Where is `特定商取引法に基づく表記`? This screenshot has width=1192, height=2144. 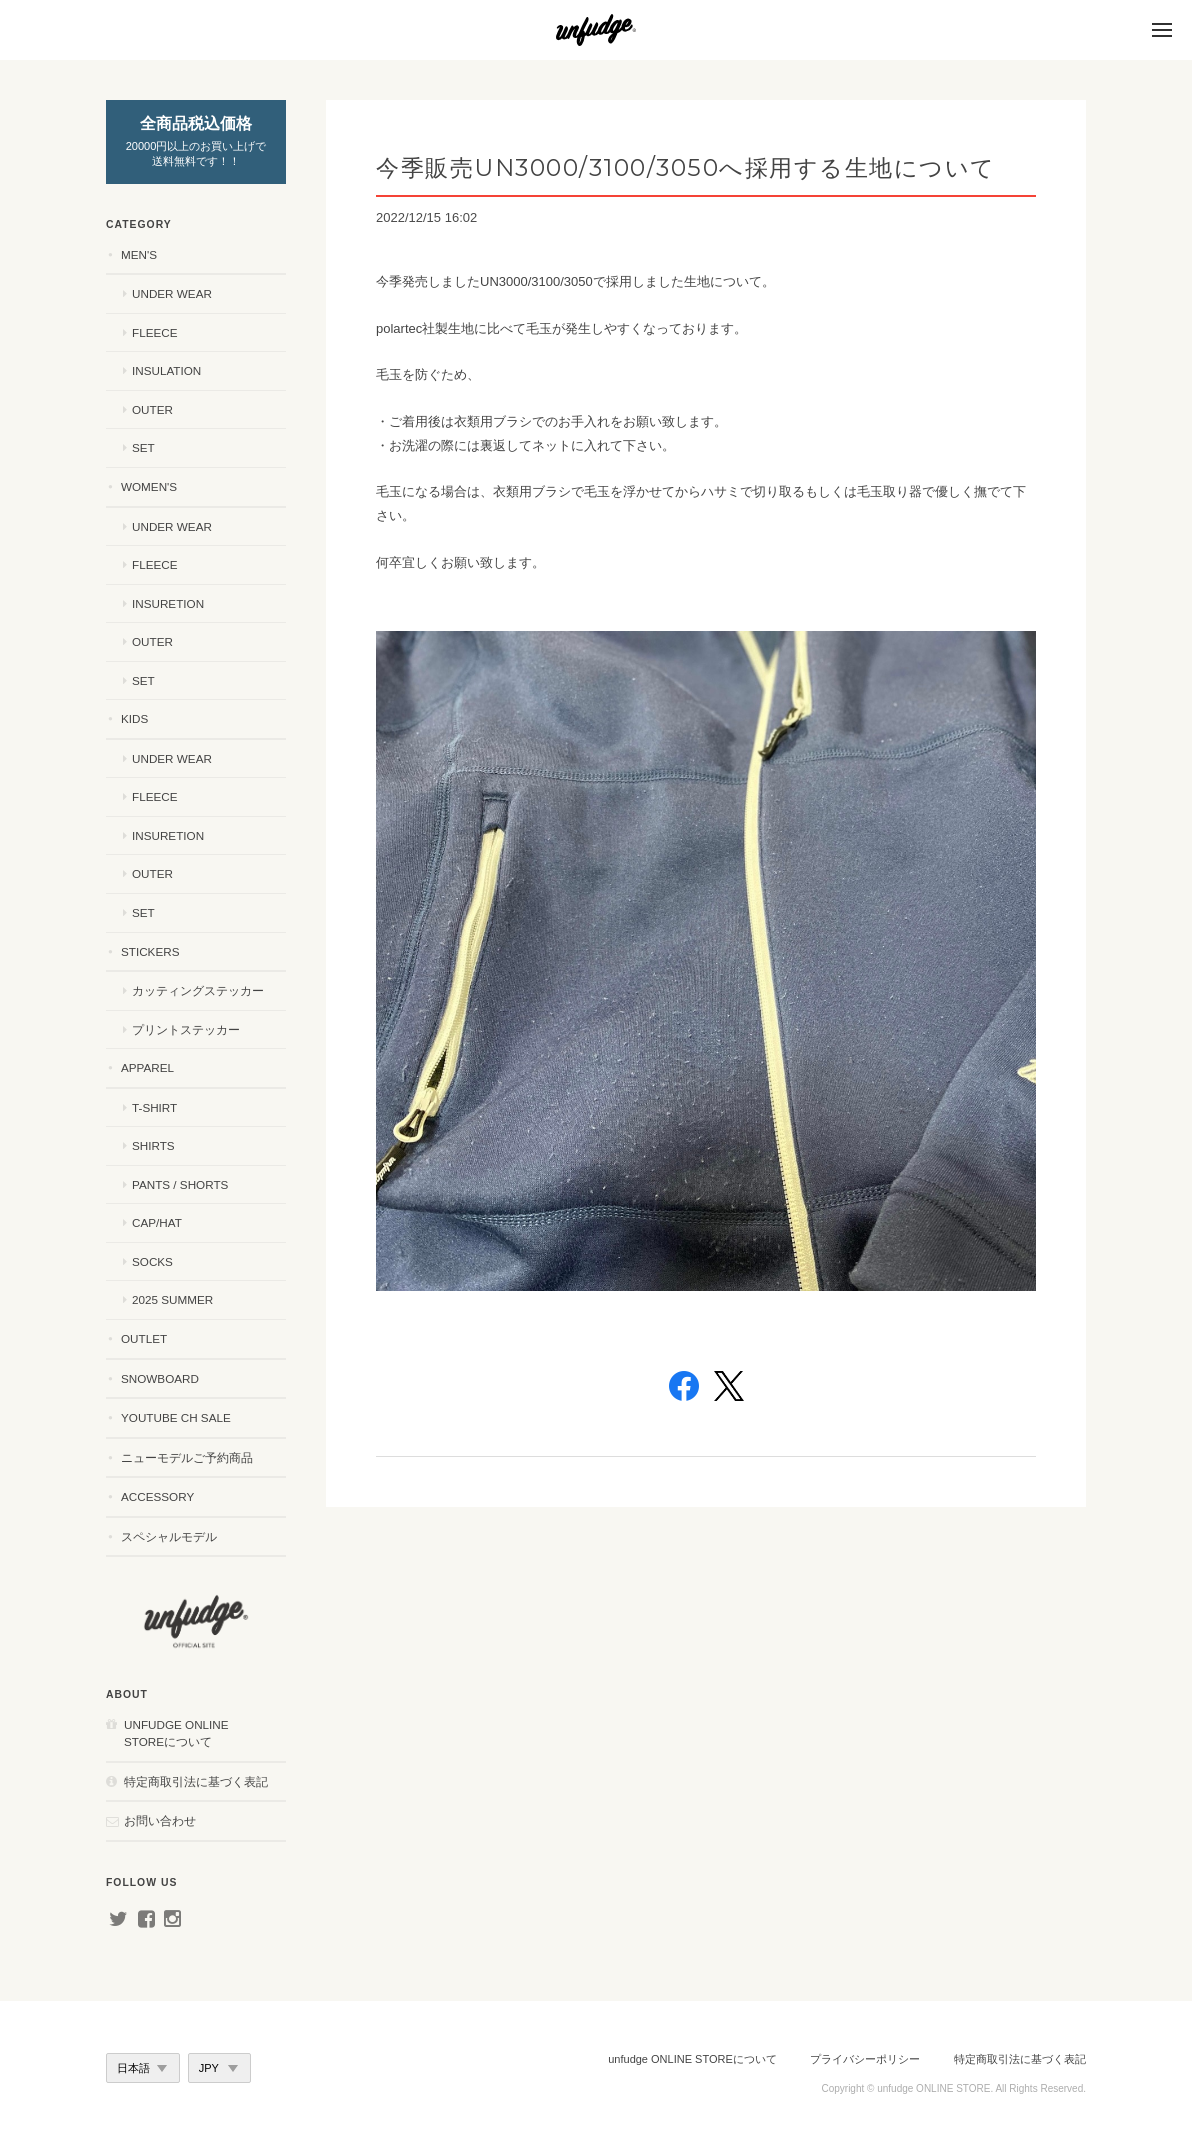 特定商取引法に基づく表記 is located at coordinates (196, 1781).